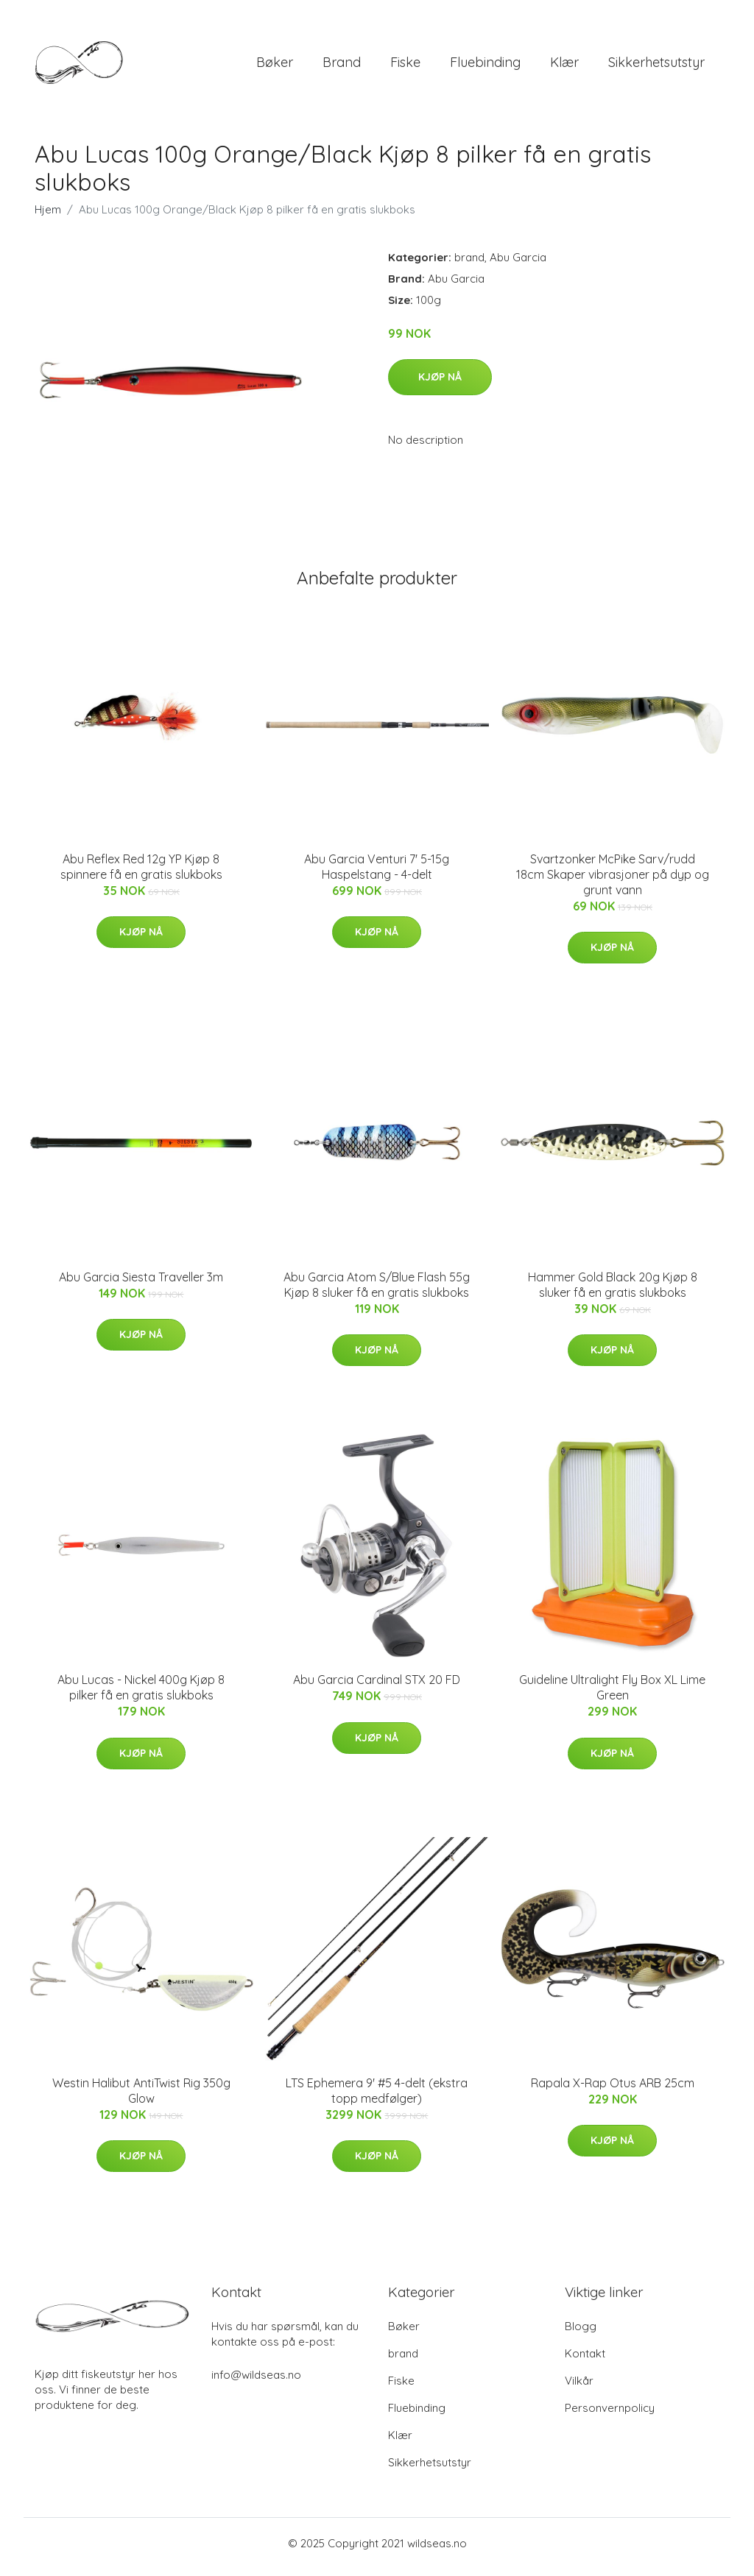 This screenshot has width=754, height=2576. I want to click on Abu Lucas - Nickel 400g Kjøp 8 pilker få en gratis slukboks, so click(141, 1695).